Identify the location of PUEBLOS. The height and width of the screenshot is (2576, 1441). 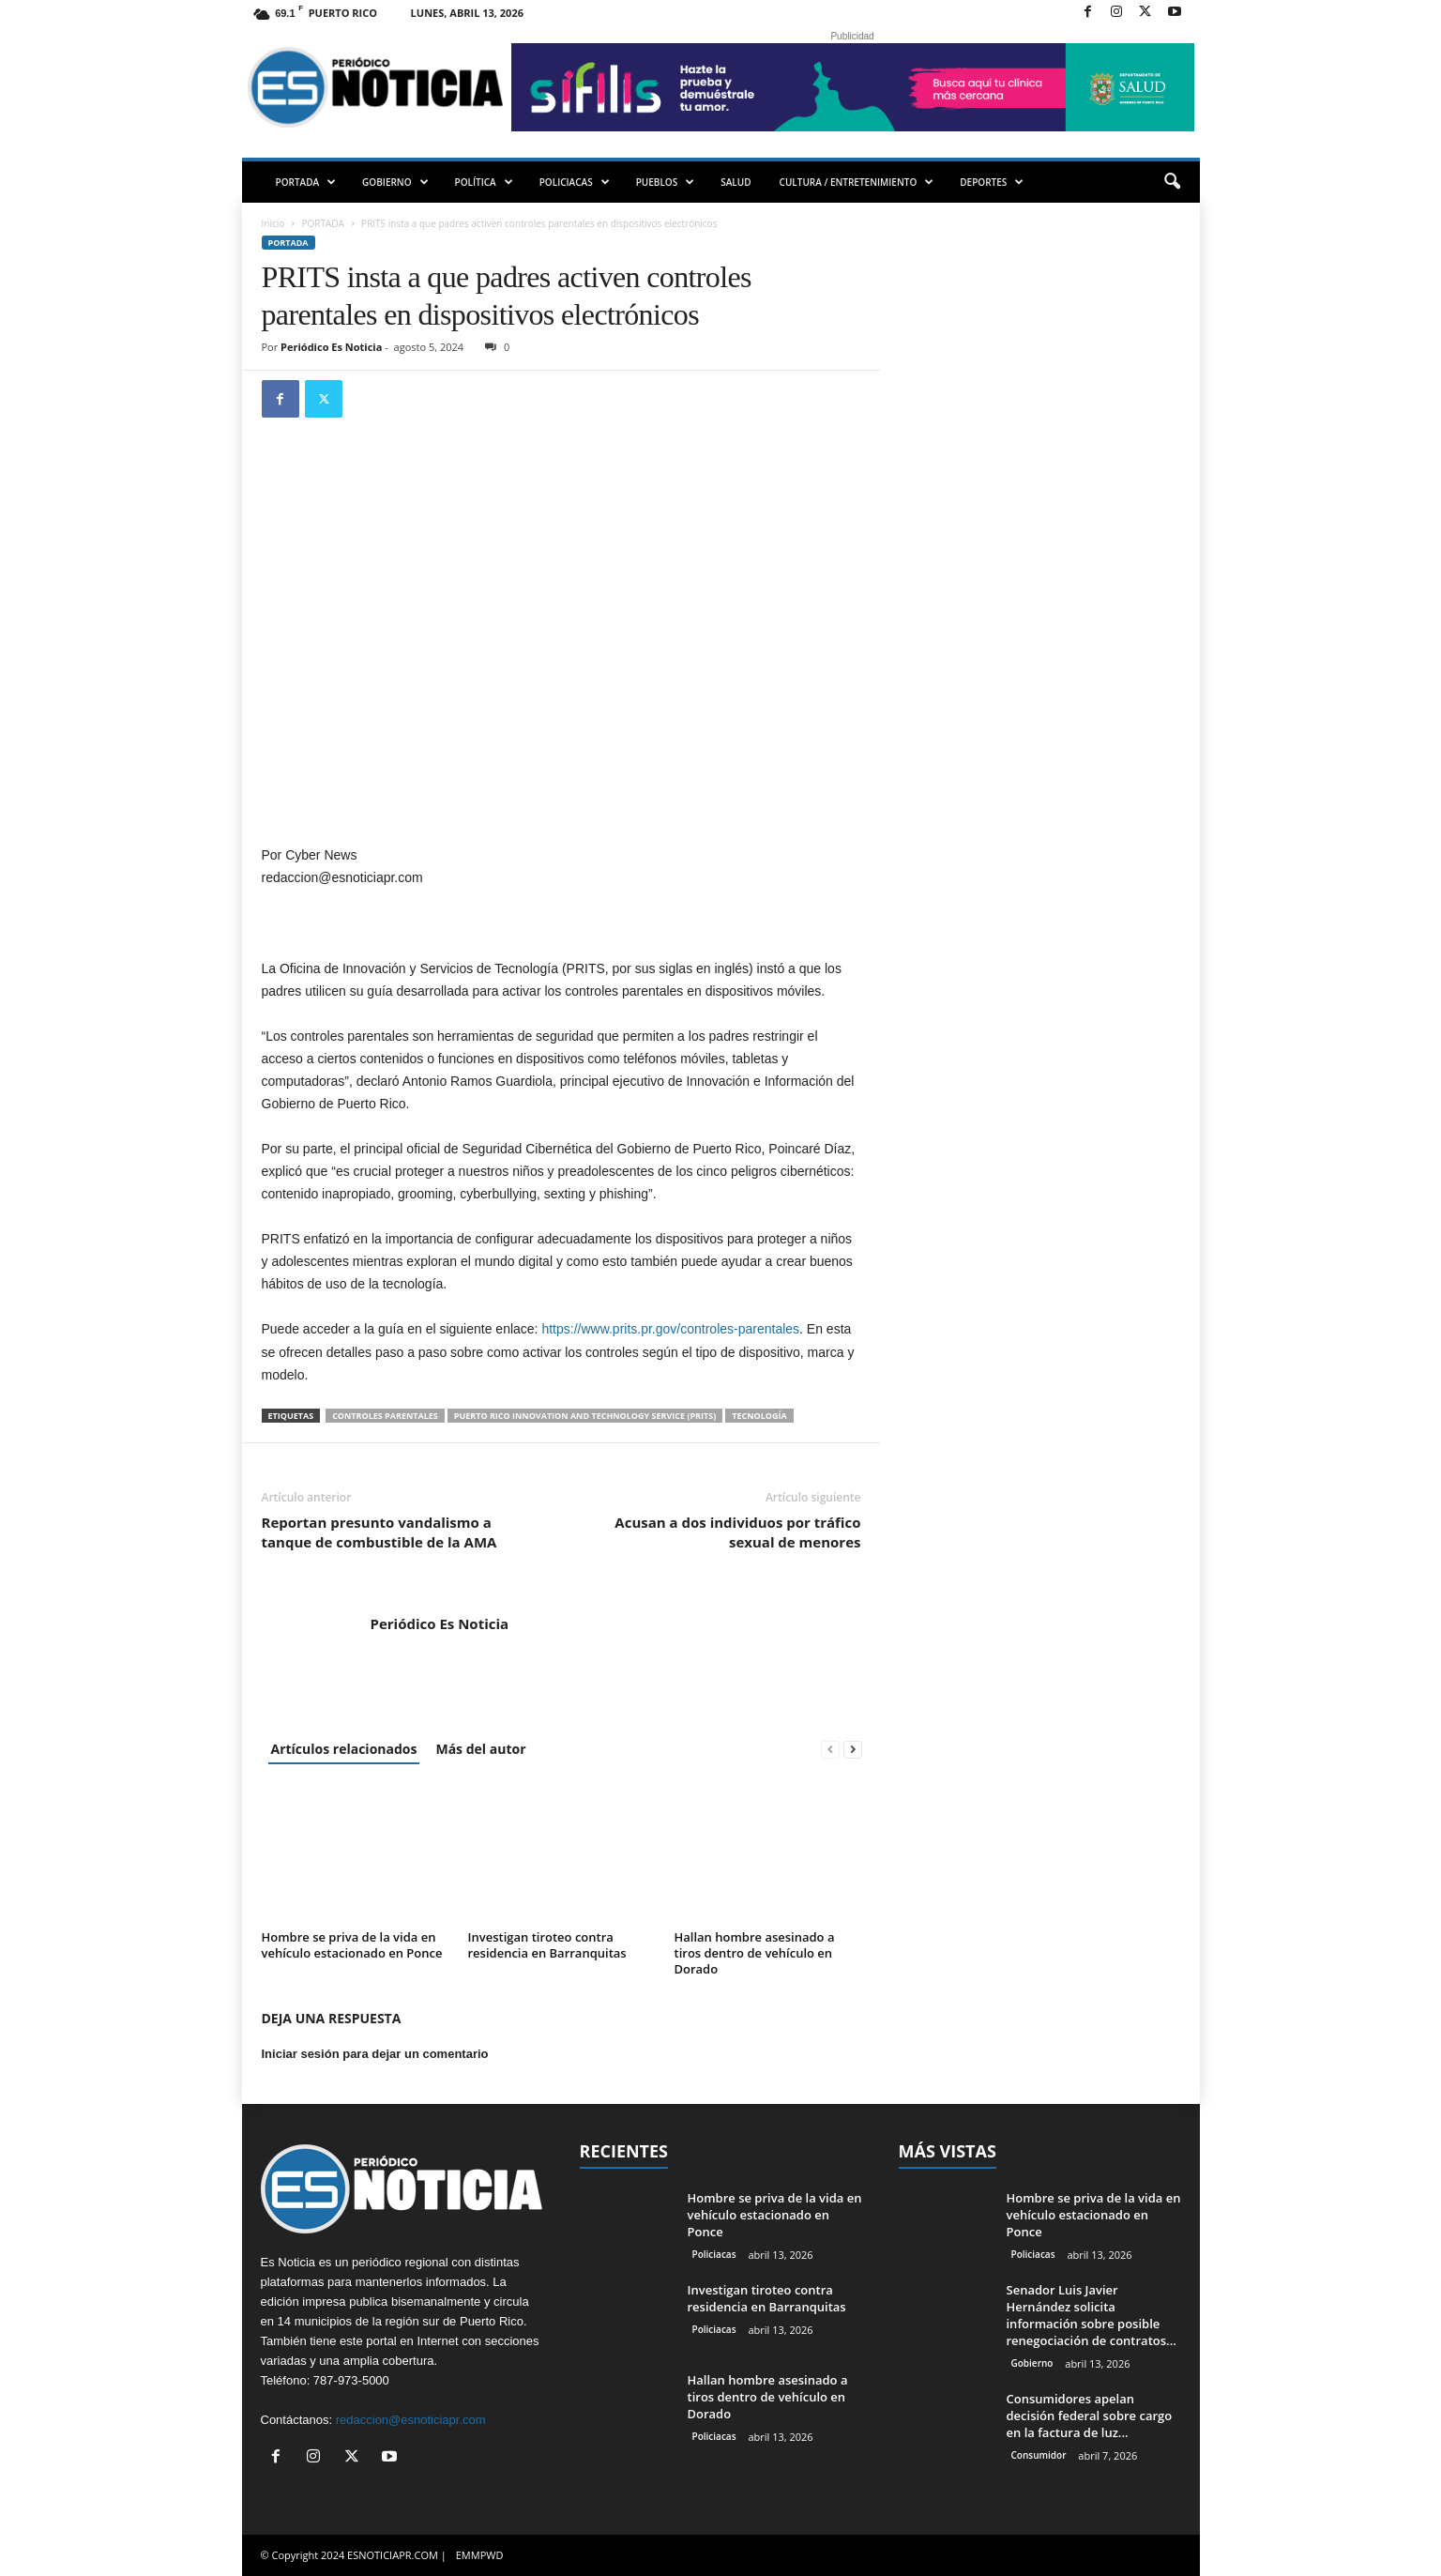
(665, 182).